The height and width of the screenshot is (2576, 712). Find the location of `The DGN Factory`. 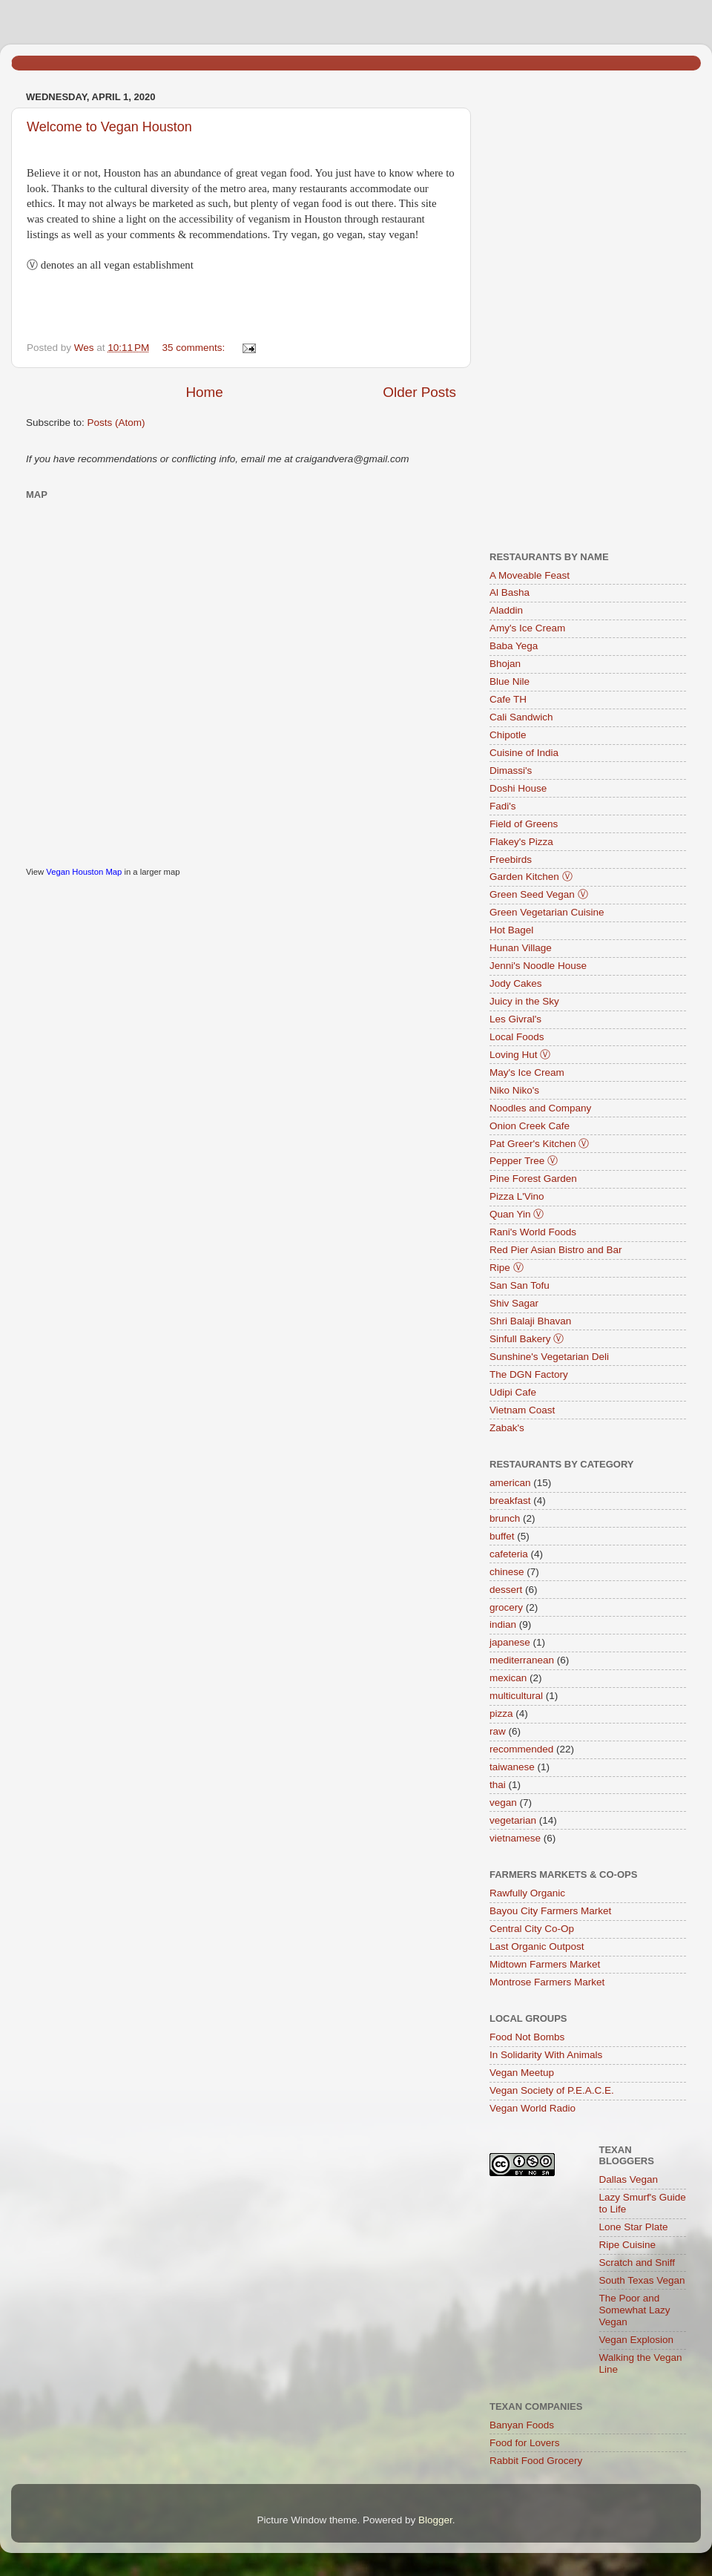

The DGN Factory is located at coordinates (529, 1374).